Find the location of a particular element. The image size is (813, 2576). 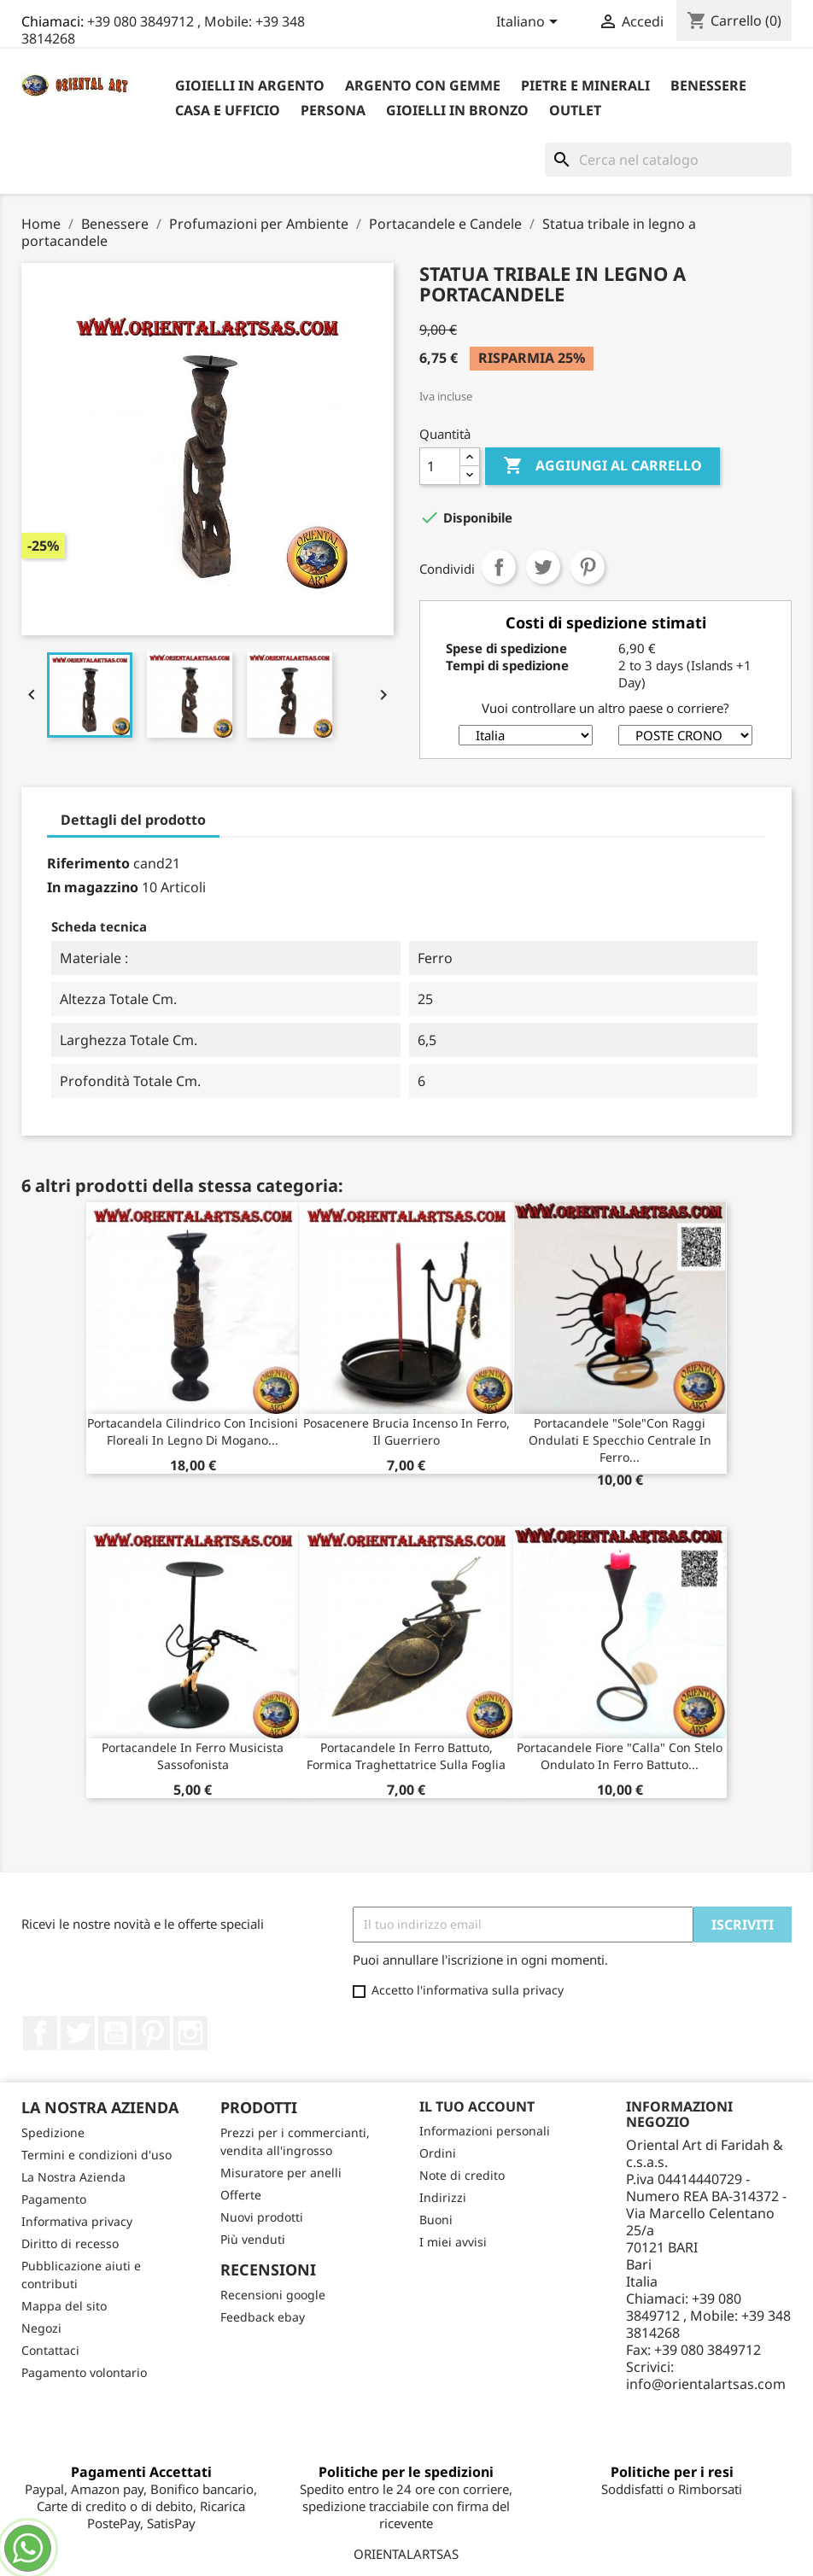

Facebook is located at coordinates (40, 2033).